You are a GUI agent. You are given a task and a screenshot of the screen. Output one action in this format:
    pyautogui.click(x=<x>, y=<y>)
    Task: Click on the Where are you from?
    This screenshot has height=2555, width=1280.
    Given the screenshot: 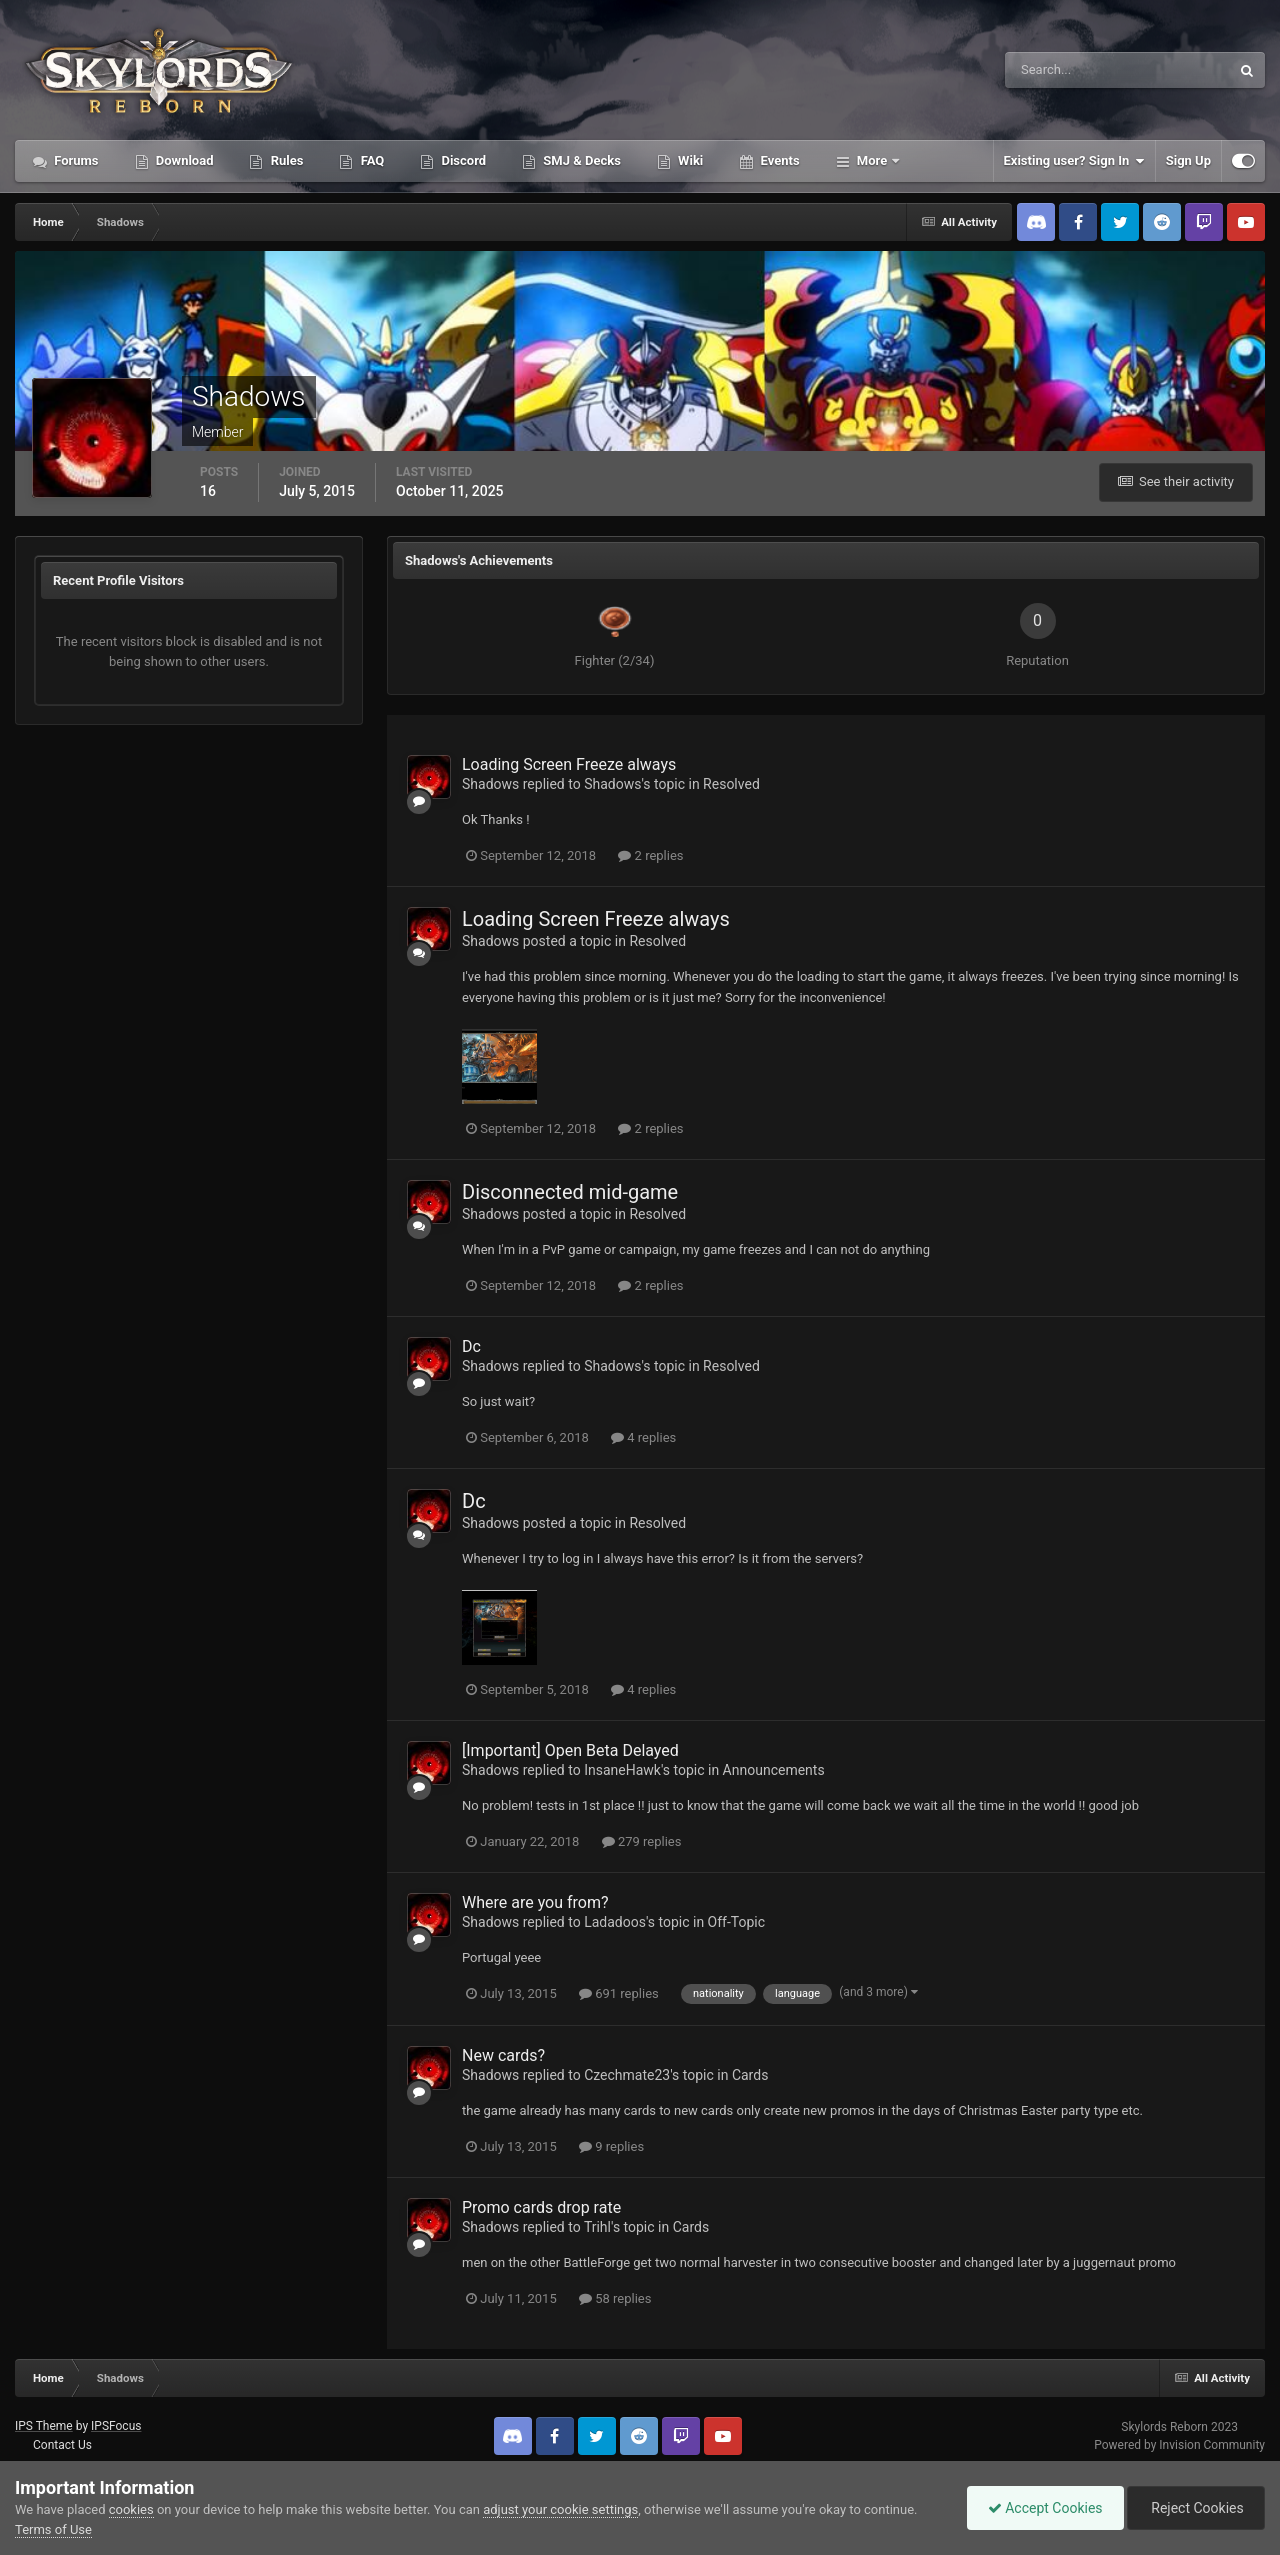 What is the action you would take?
    pyautogui.click(x=535, y=1902)
    